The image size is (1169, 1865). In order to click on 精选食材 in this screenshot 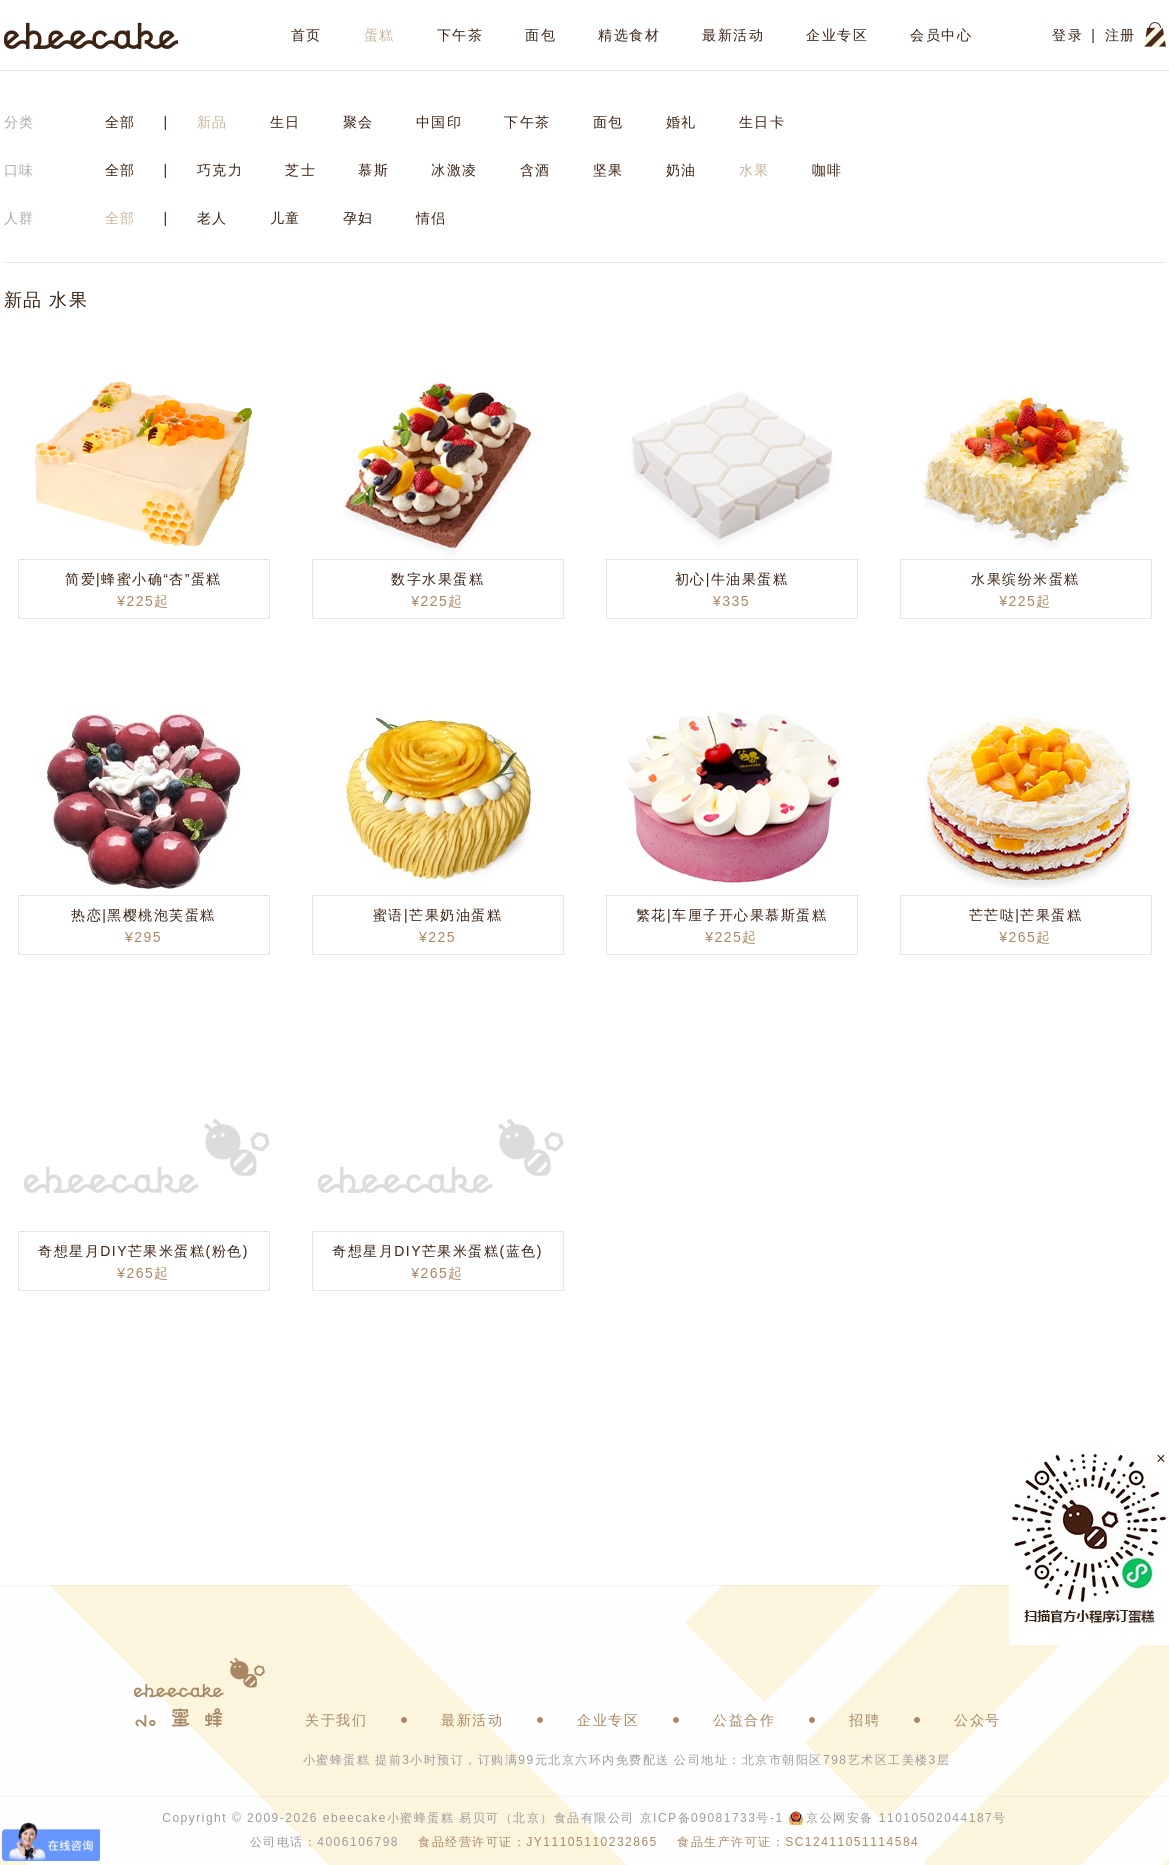, I will do `click(629, 35)`.